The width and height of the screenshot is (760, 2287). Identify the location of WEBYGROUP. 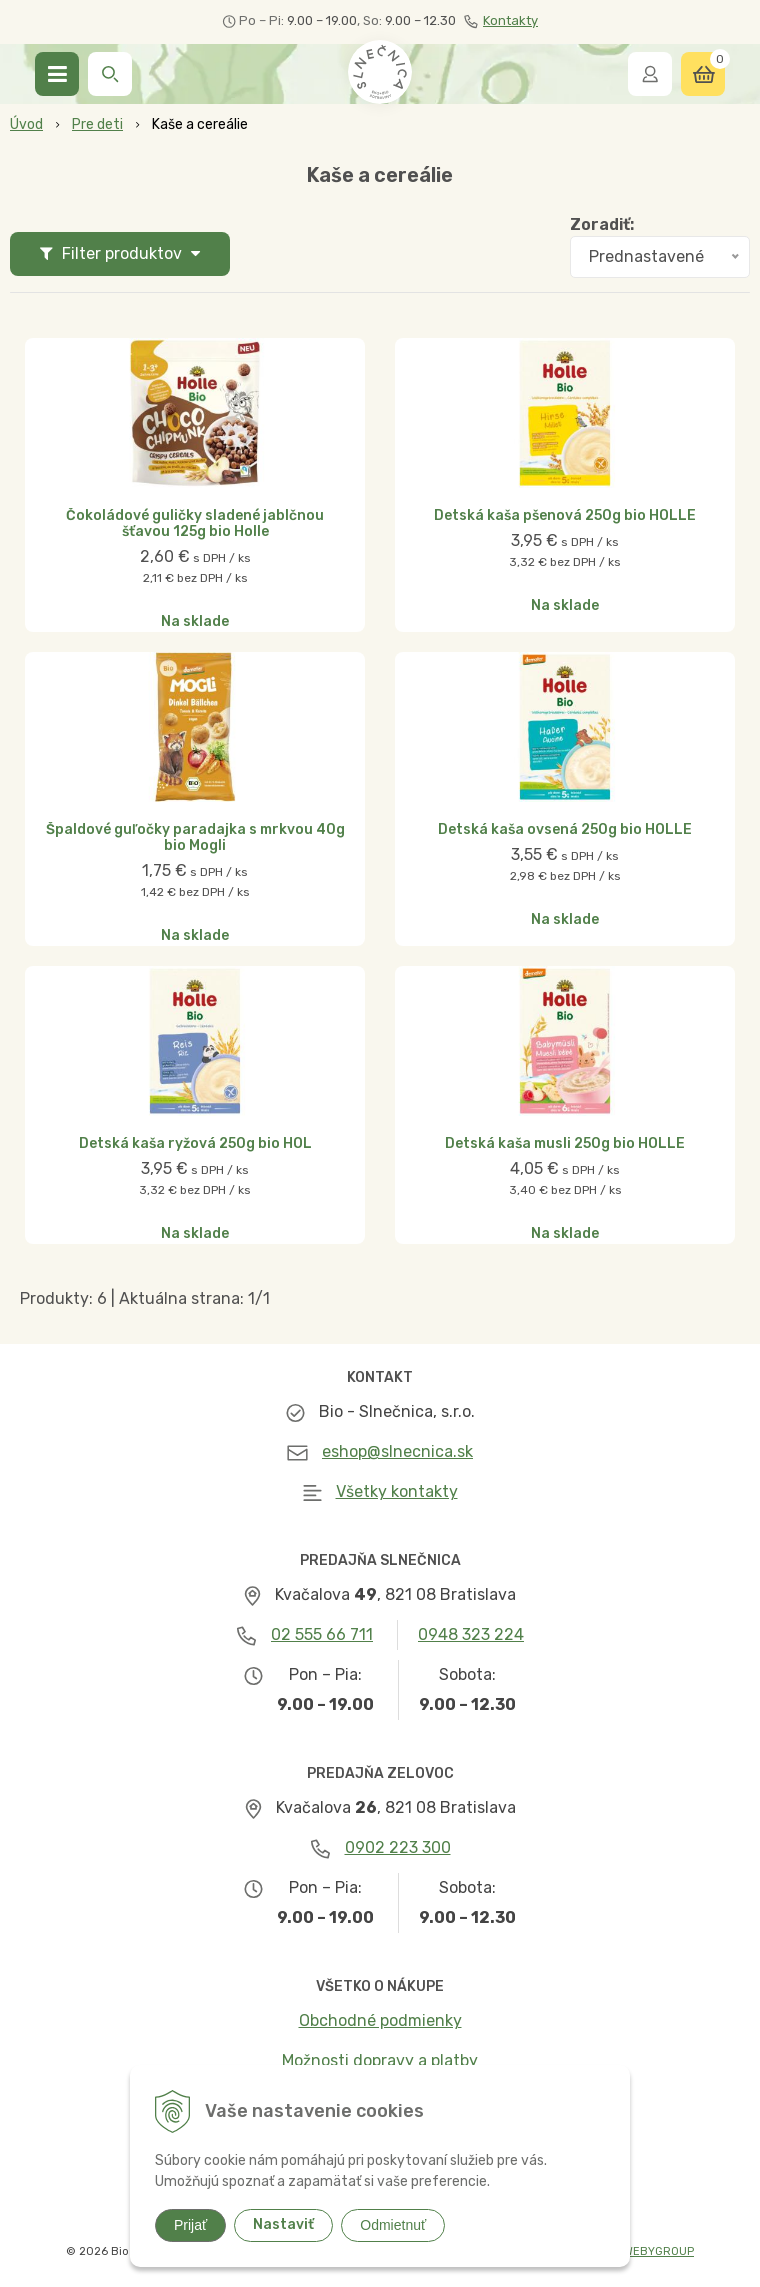
(659, 2251).